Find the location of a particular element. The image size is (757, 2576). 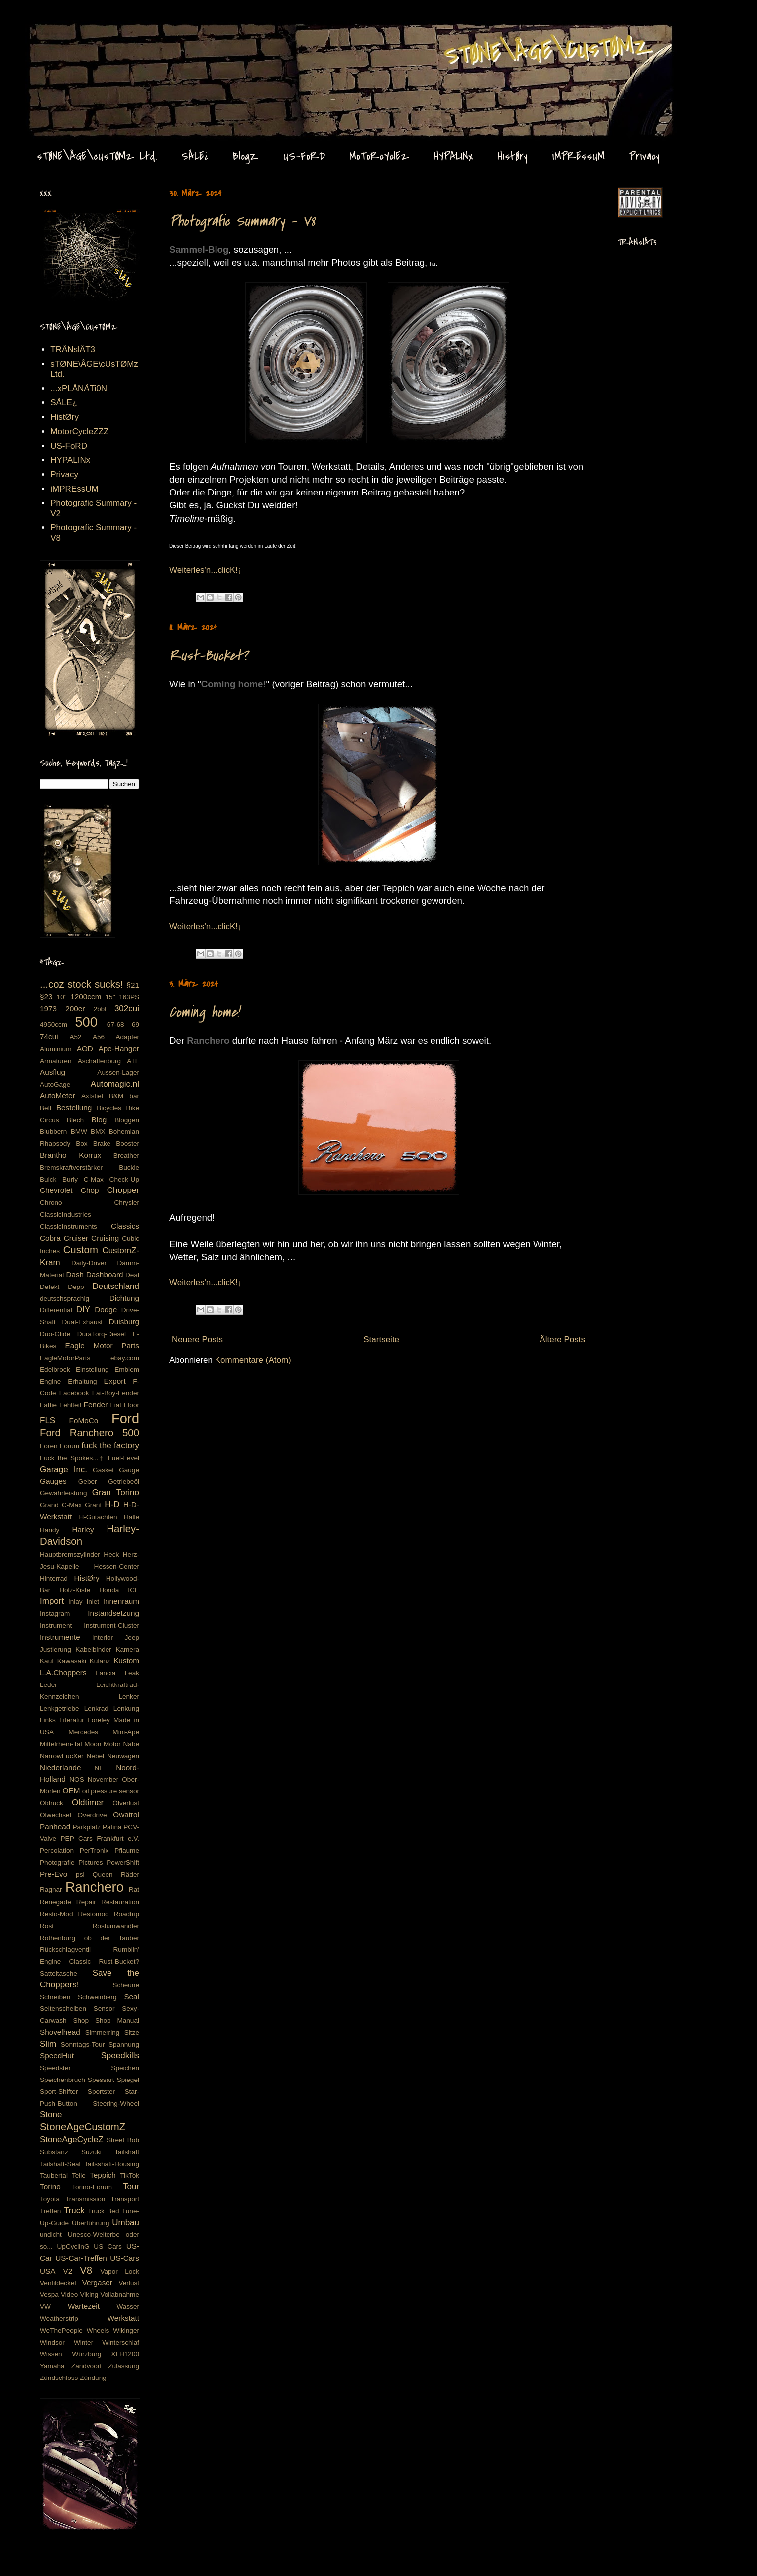

Tailshaft is located at coordinates (126, 2152).